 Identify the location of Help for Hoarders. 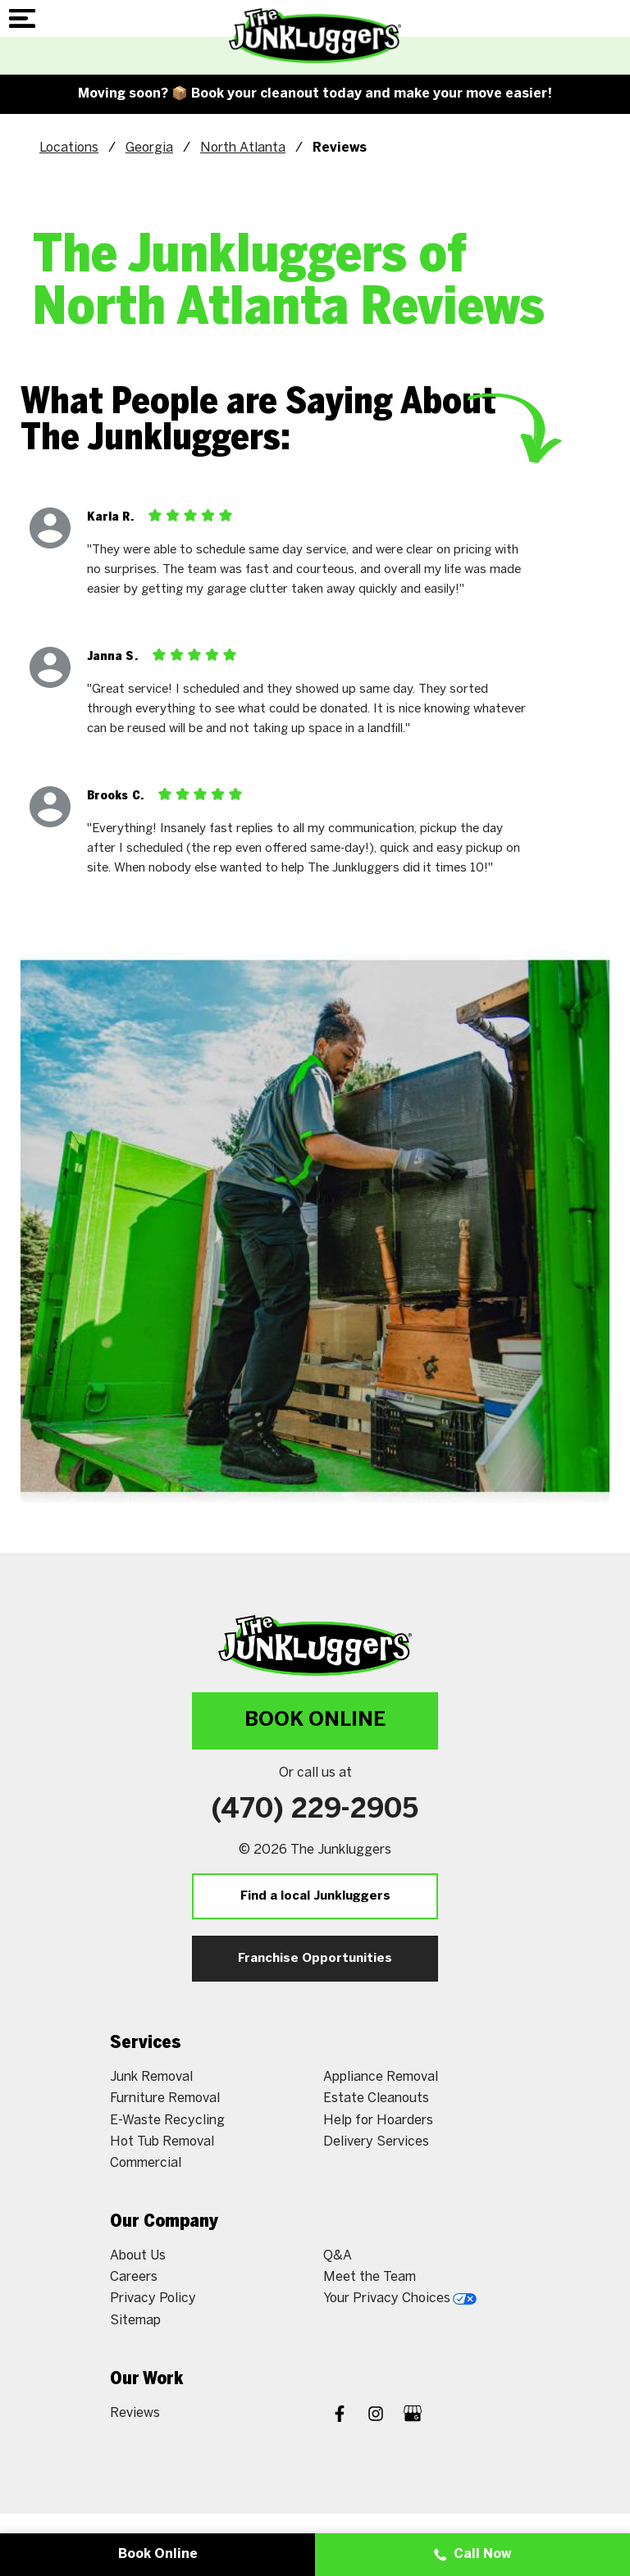
(378, 2120).